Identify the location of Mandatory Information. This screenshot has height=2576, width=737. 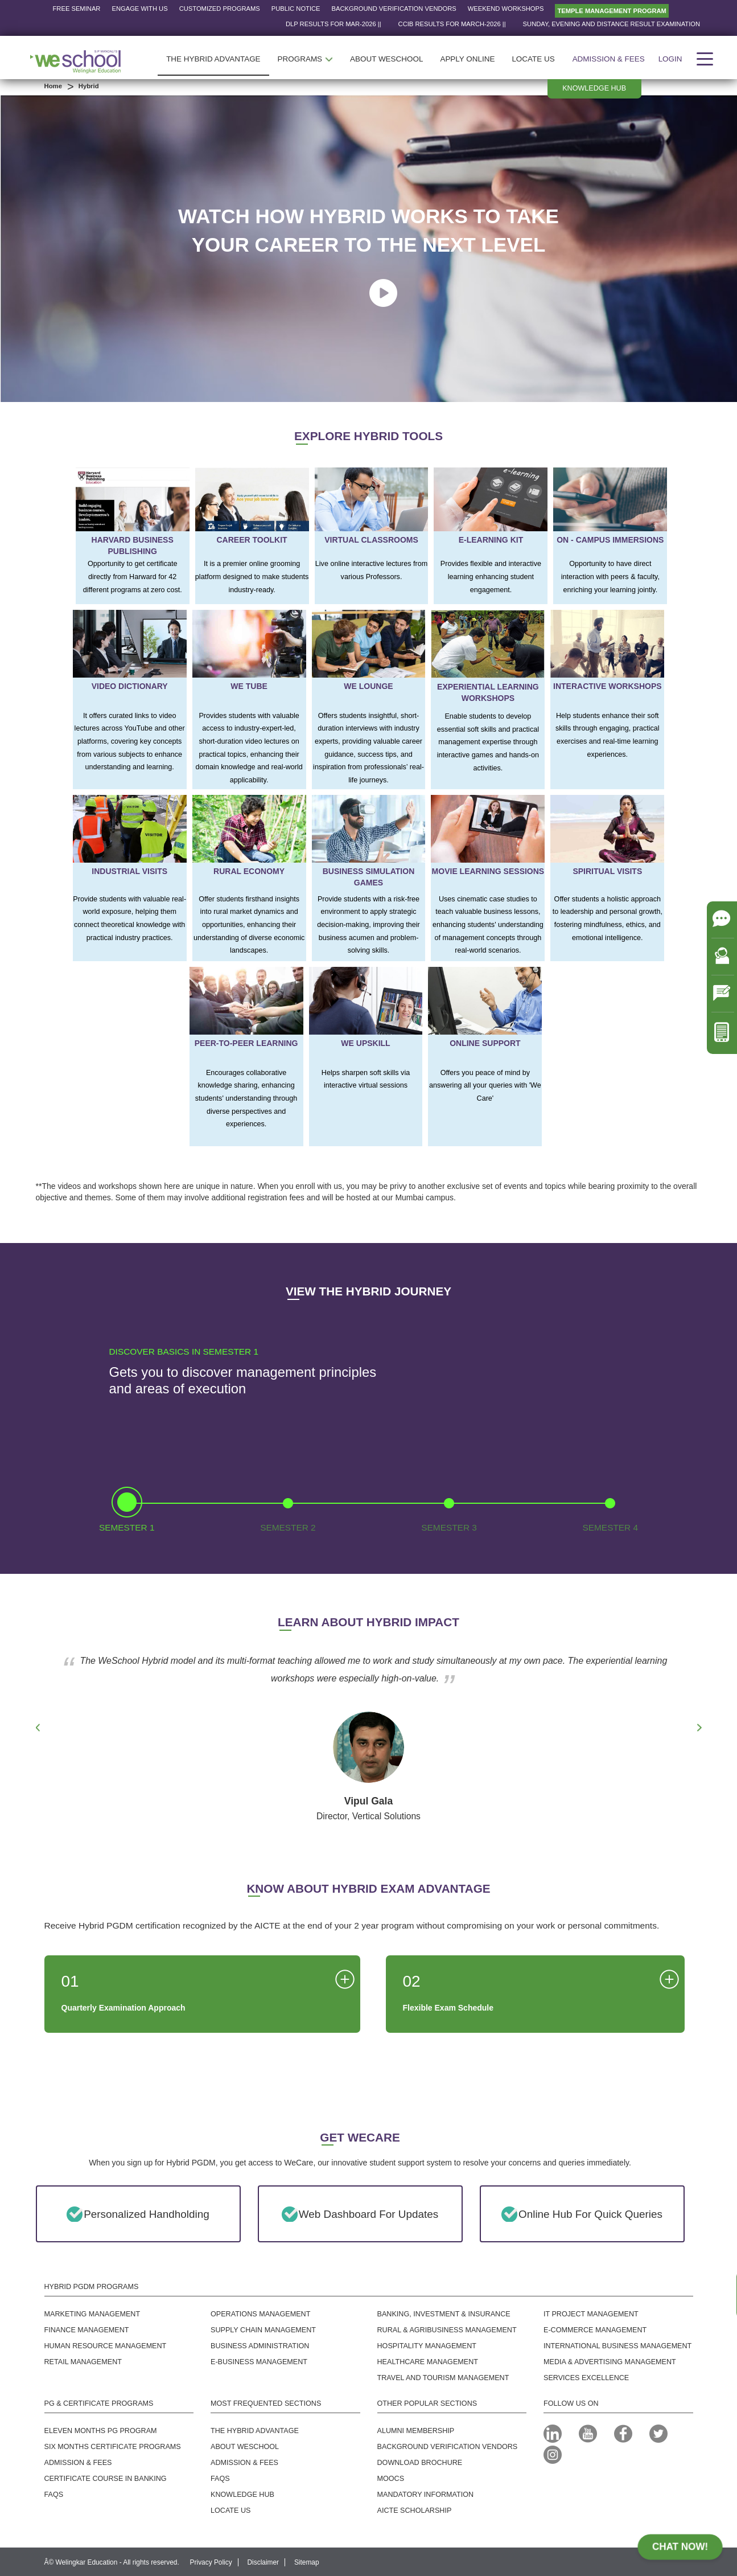
(425, 2495).